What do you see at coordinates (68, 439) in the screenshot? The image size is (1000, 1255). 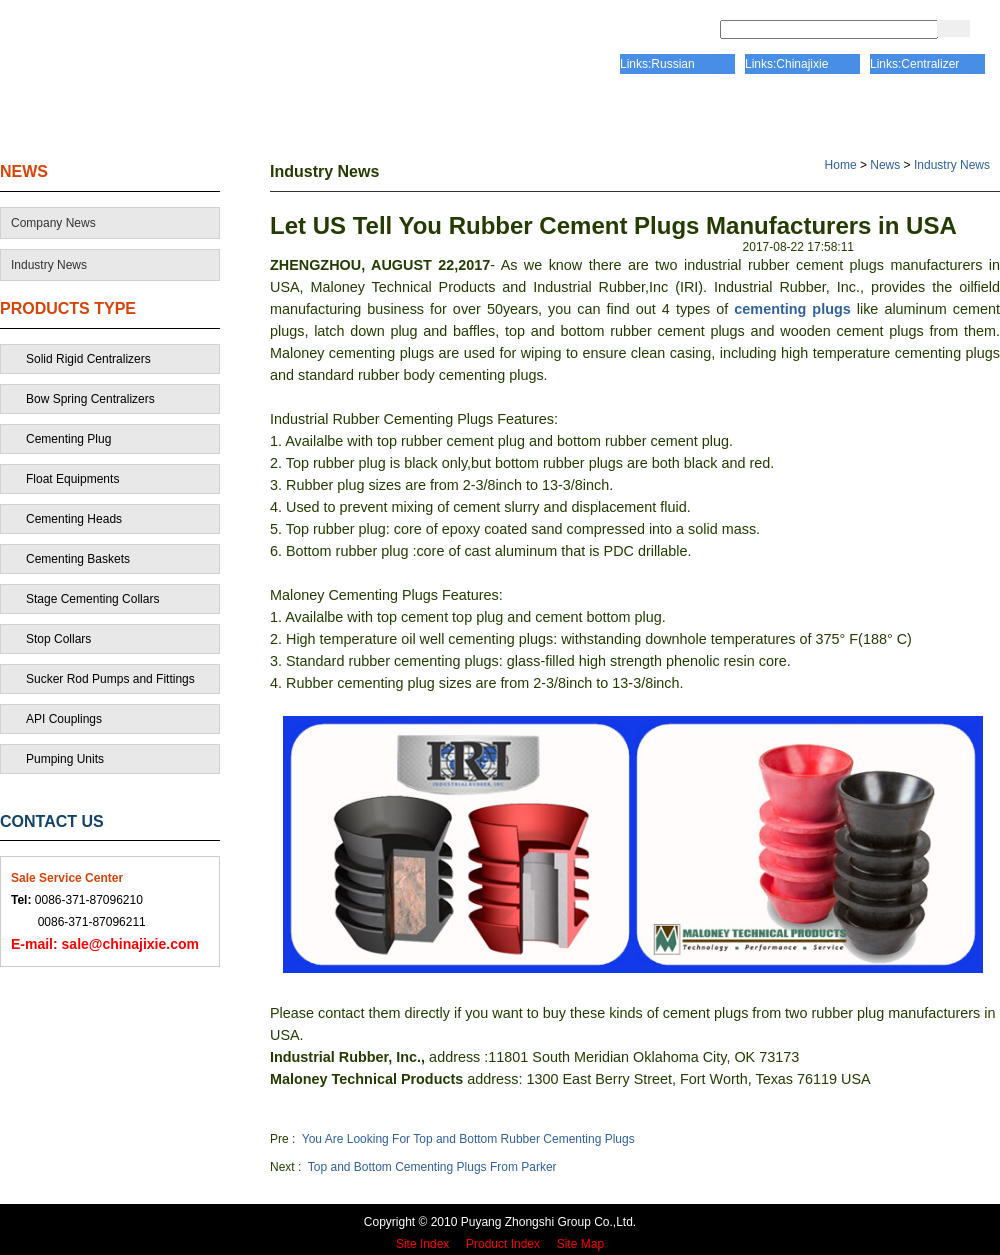 I see `Cementing Plug` at bounding box center [68, 439].